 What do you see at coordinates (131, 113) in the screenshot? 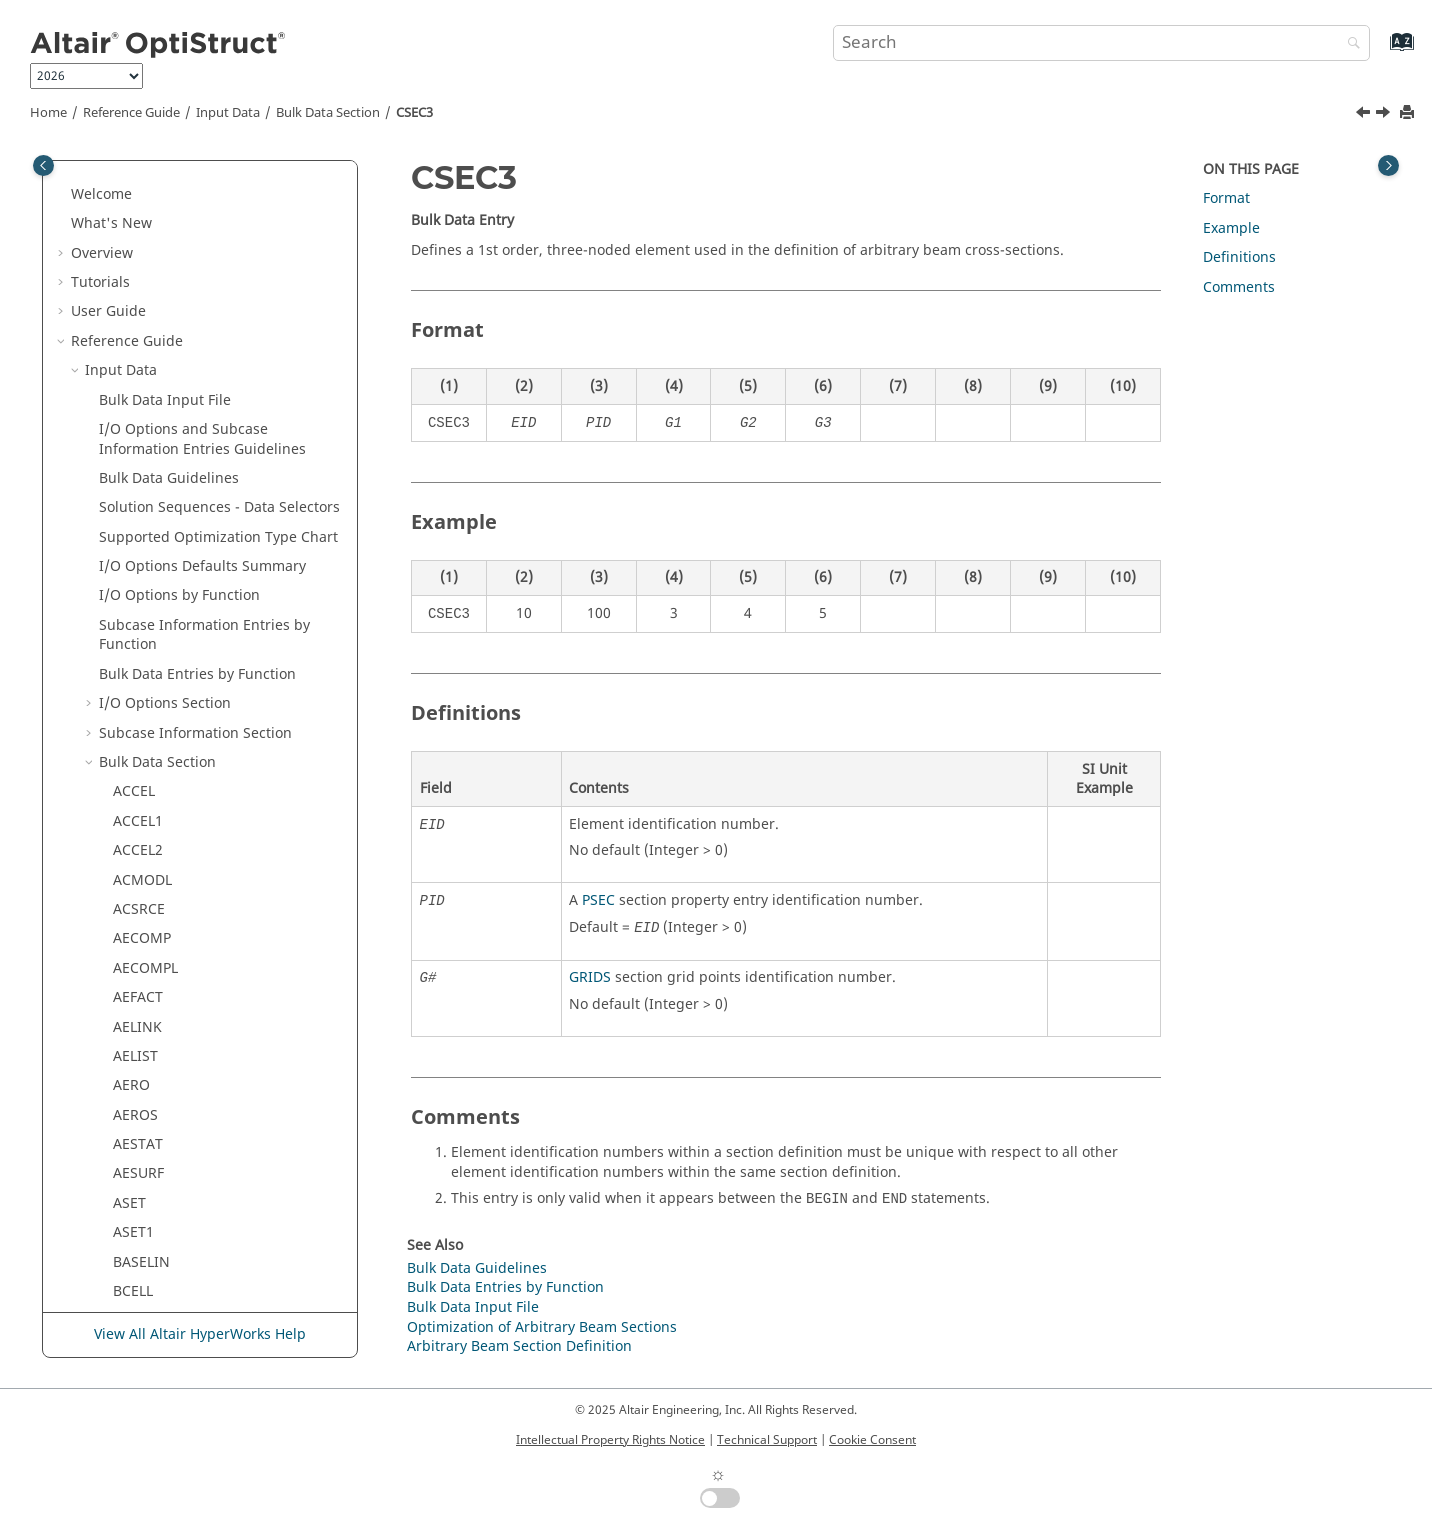
I see `Reference Guide` at bounding box center [131, 113].